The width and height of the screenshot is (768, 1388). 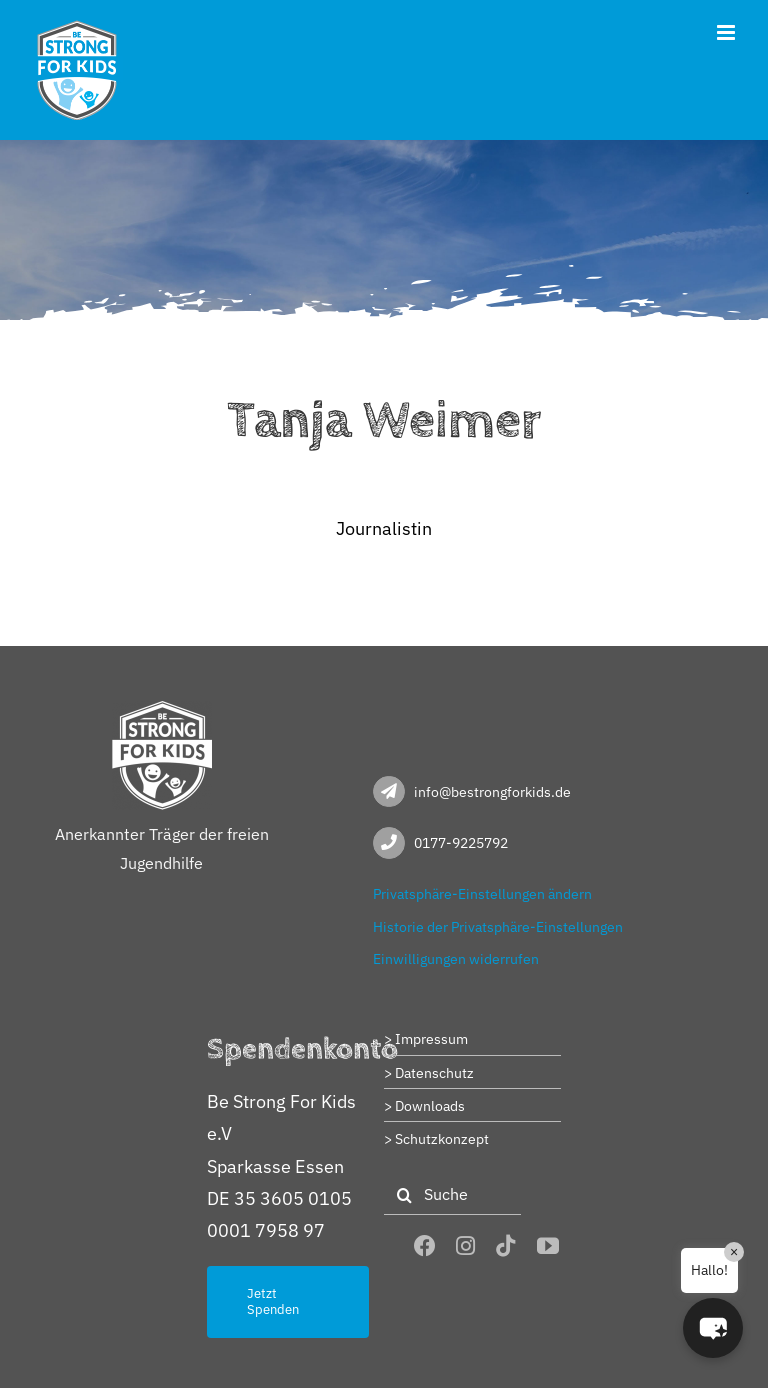 What do you see at coordinates (498, 927) in the screenshot?
I see `Historie der Privatsphäre-Einstellungen [button]` at bounding box center [498, 927].